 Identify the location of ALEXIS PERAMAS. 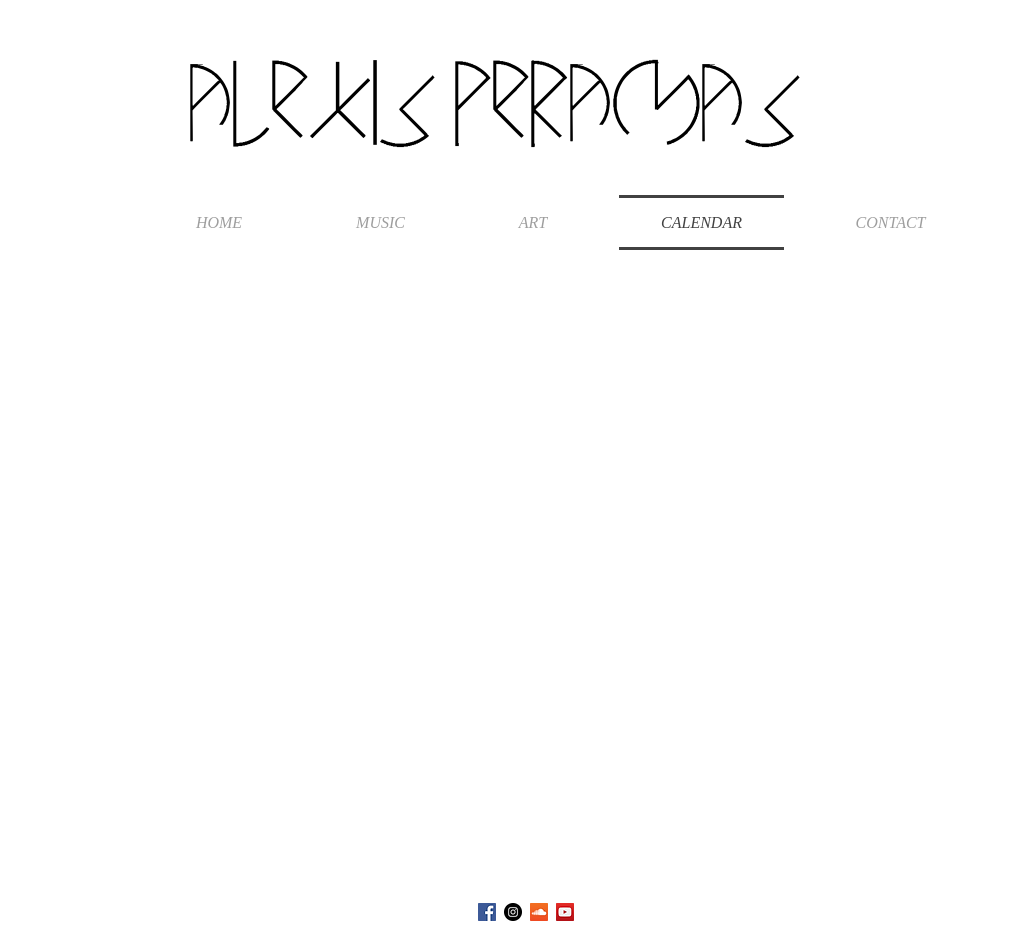
(495, 103).